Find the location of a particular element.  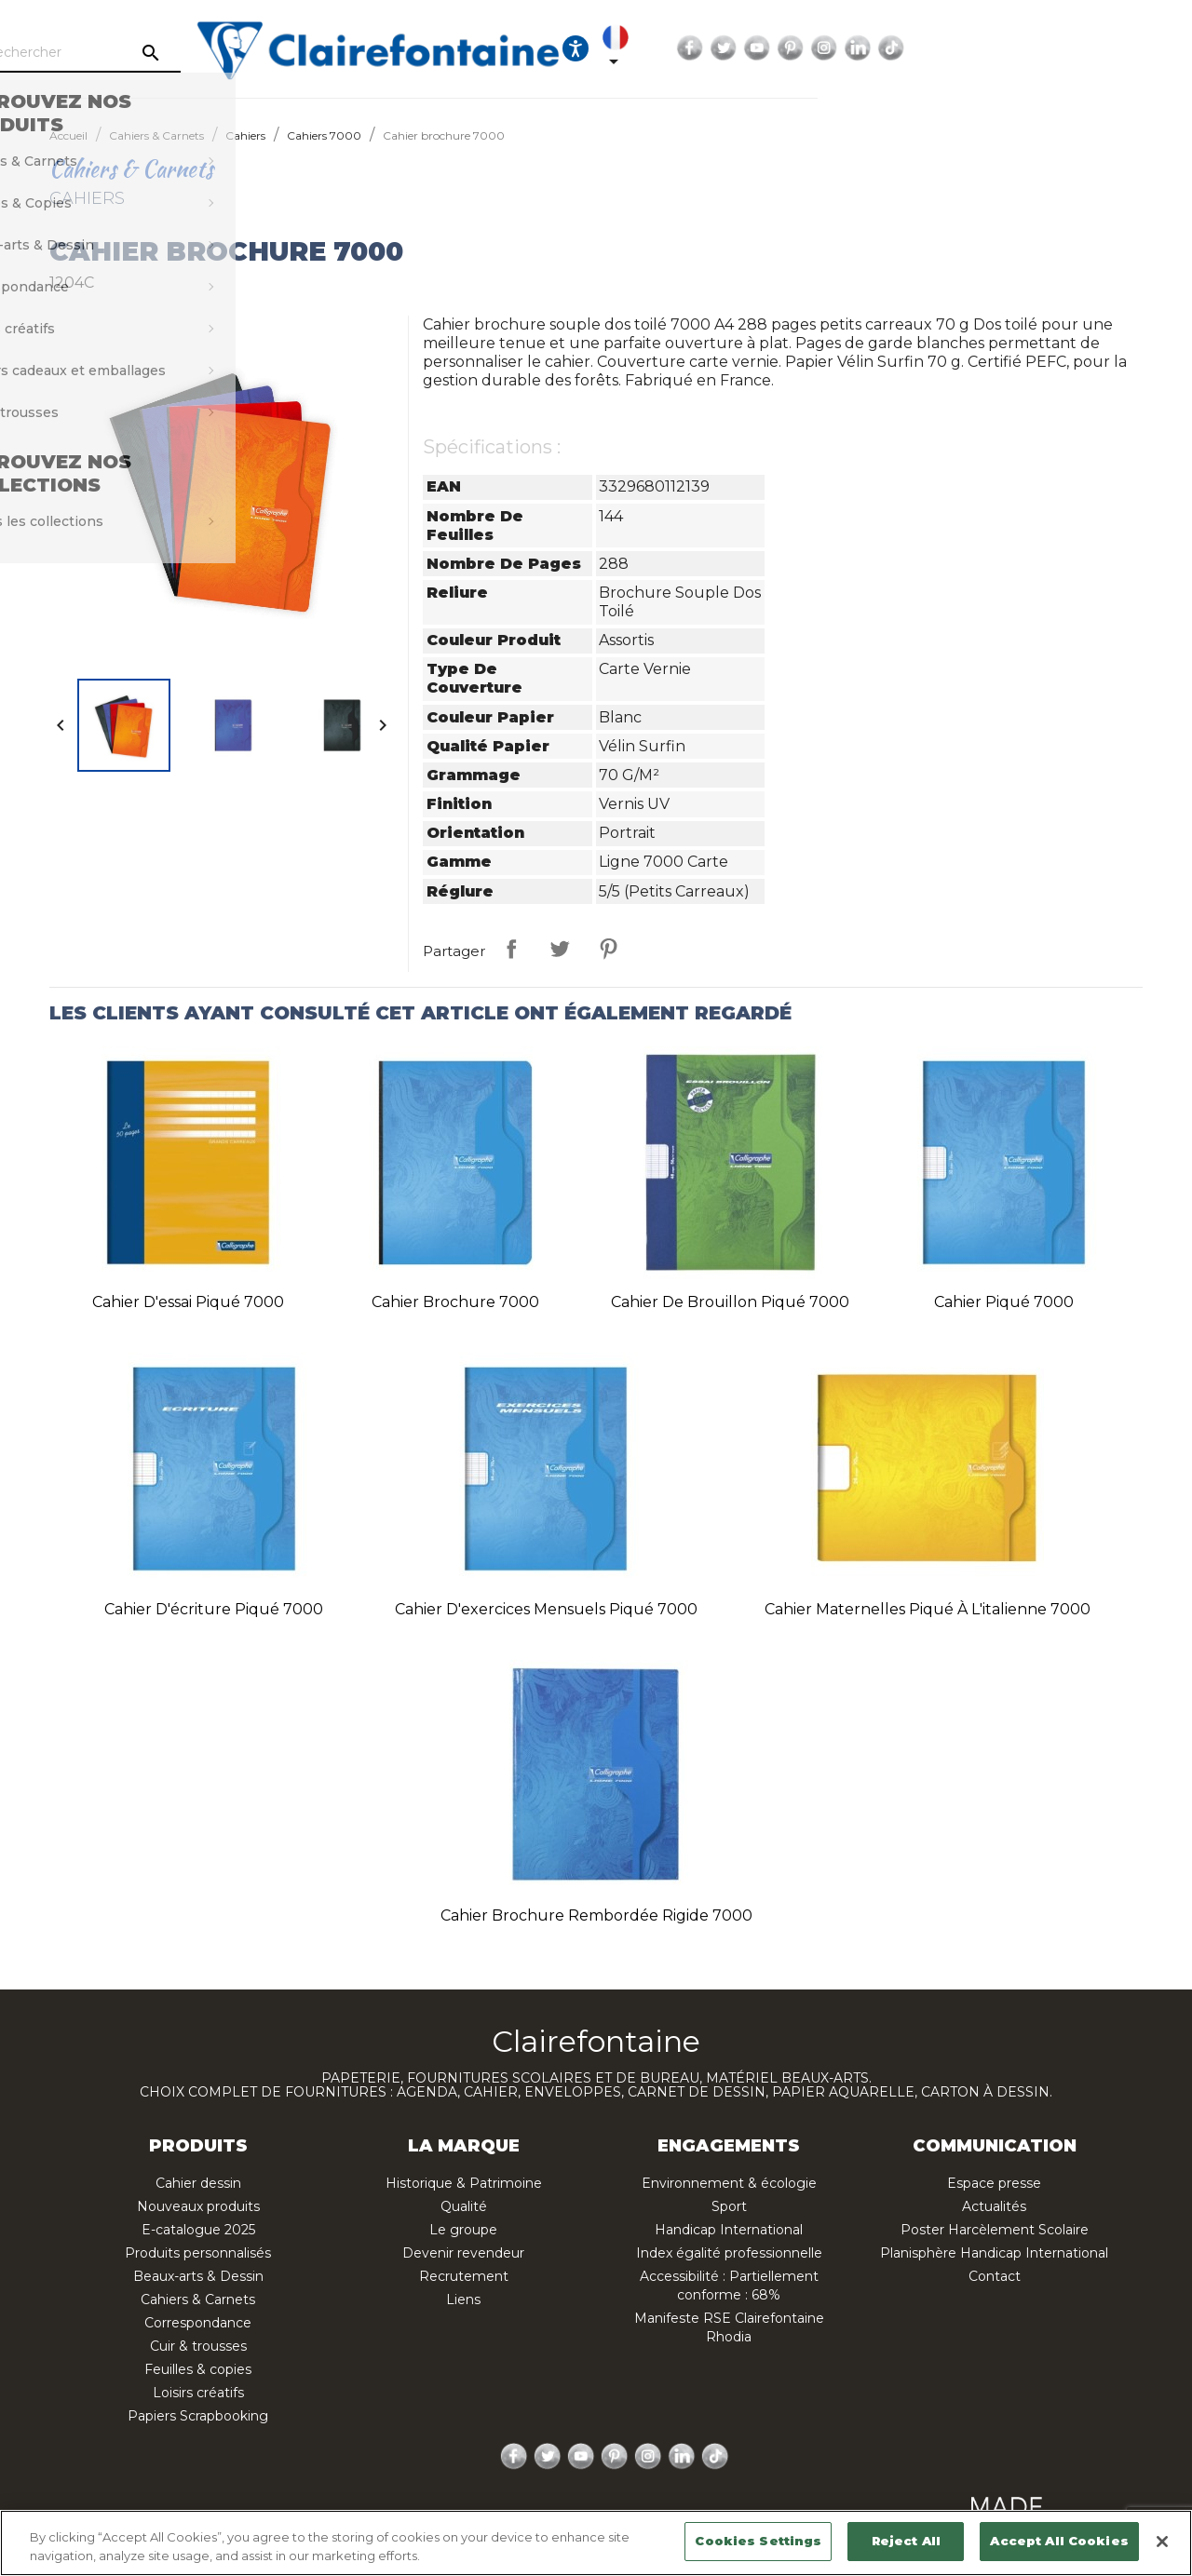

Cahier Maternelles piqué à l'italienne 7000 is located at coordinates (927, 1609).